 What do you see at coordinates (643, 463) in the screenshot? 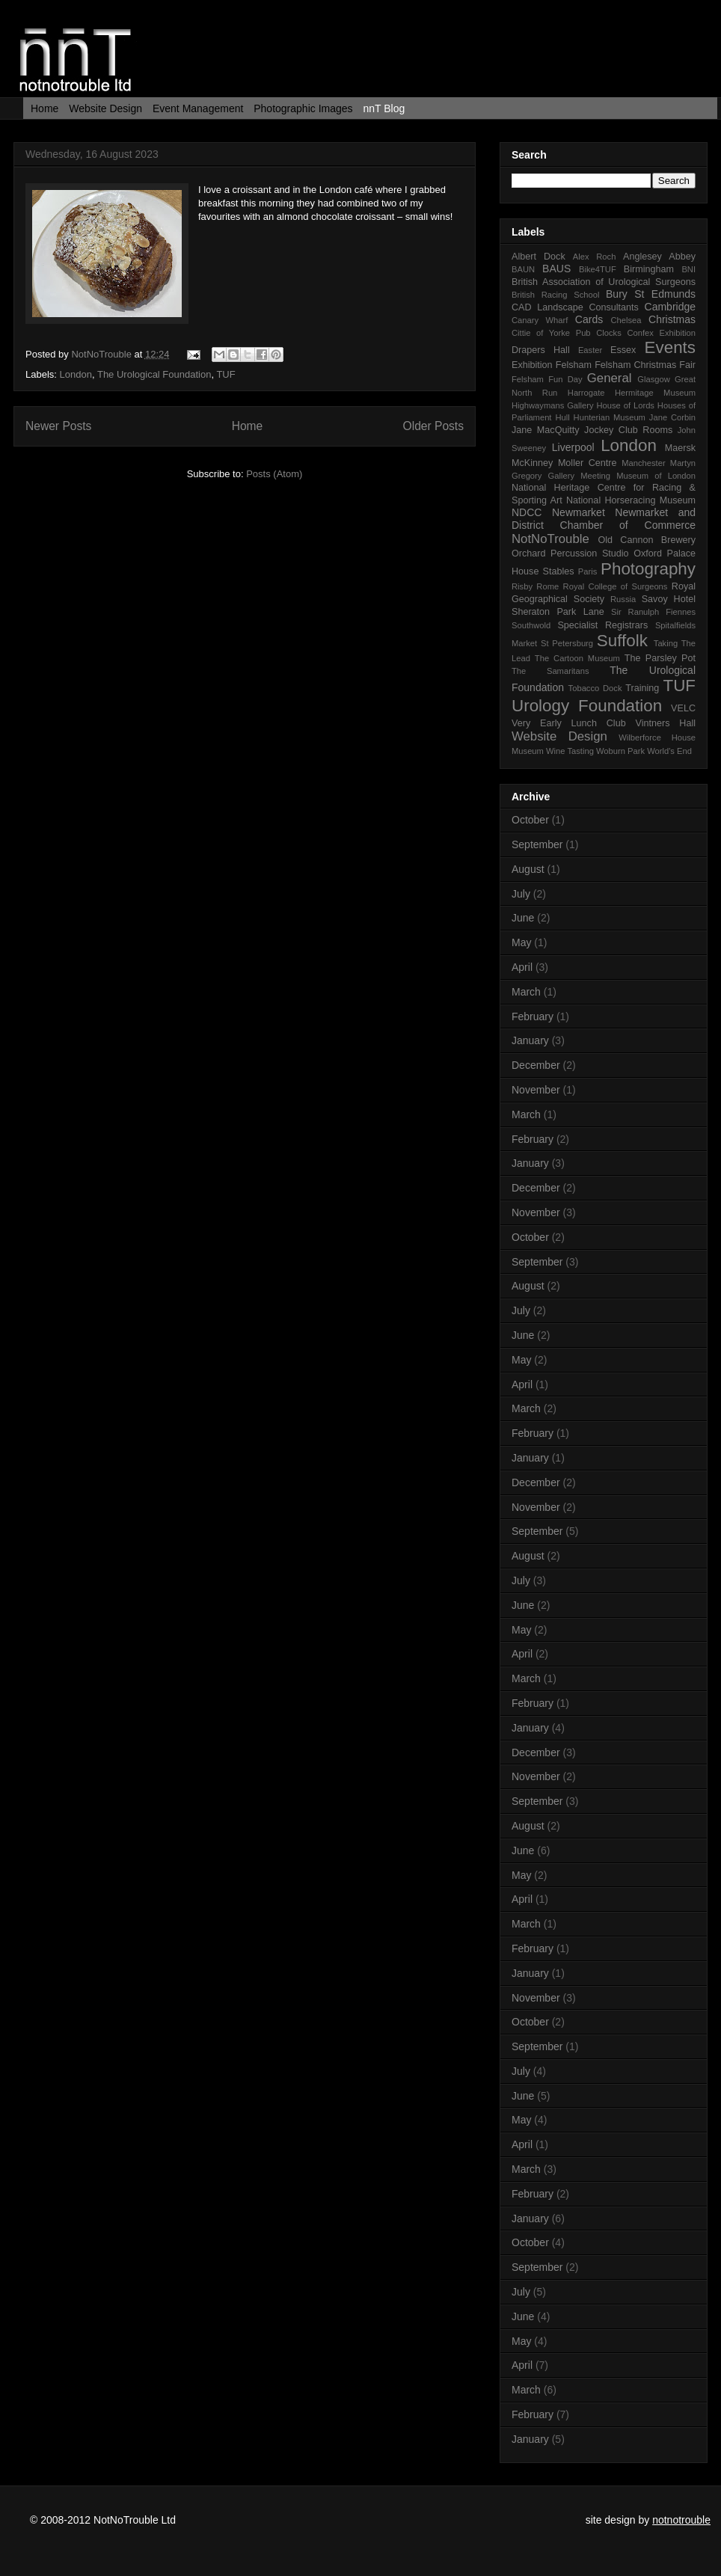
I see `Manchester` at bounding box center [643, 463].